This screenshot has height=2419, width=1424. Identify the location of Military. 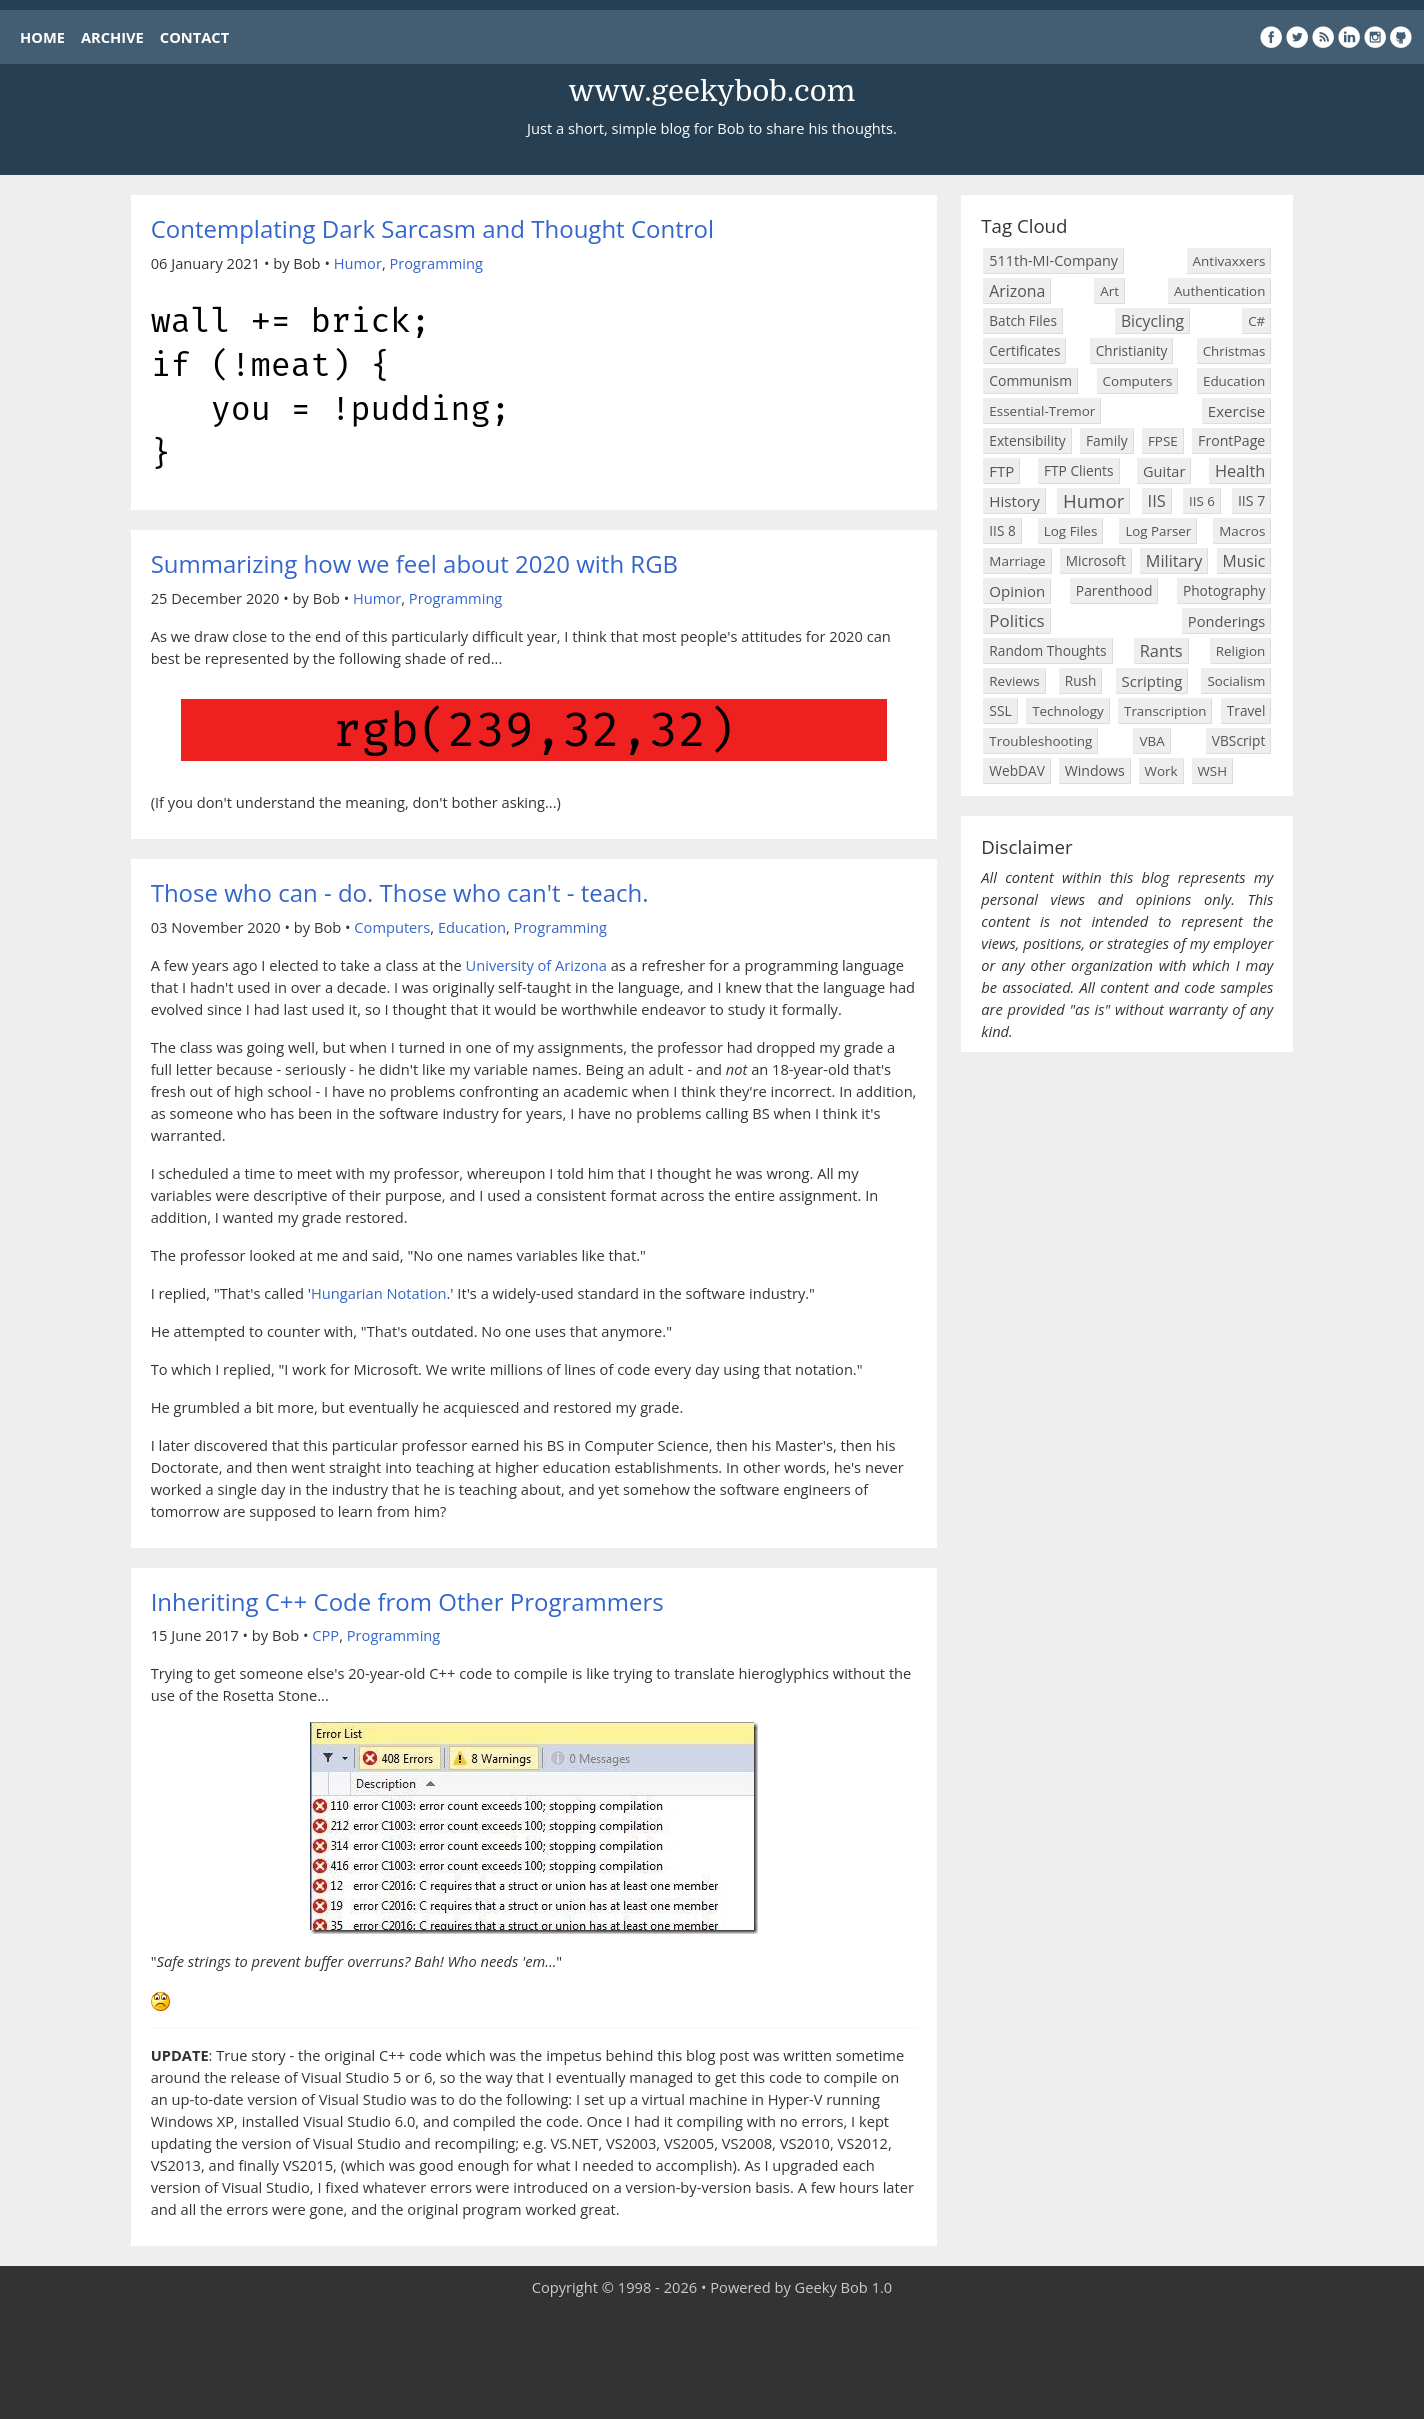
(1174, 561).